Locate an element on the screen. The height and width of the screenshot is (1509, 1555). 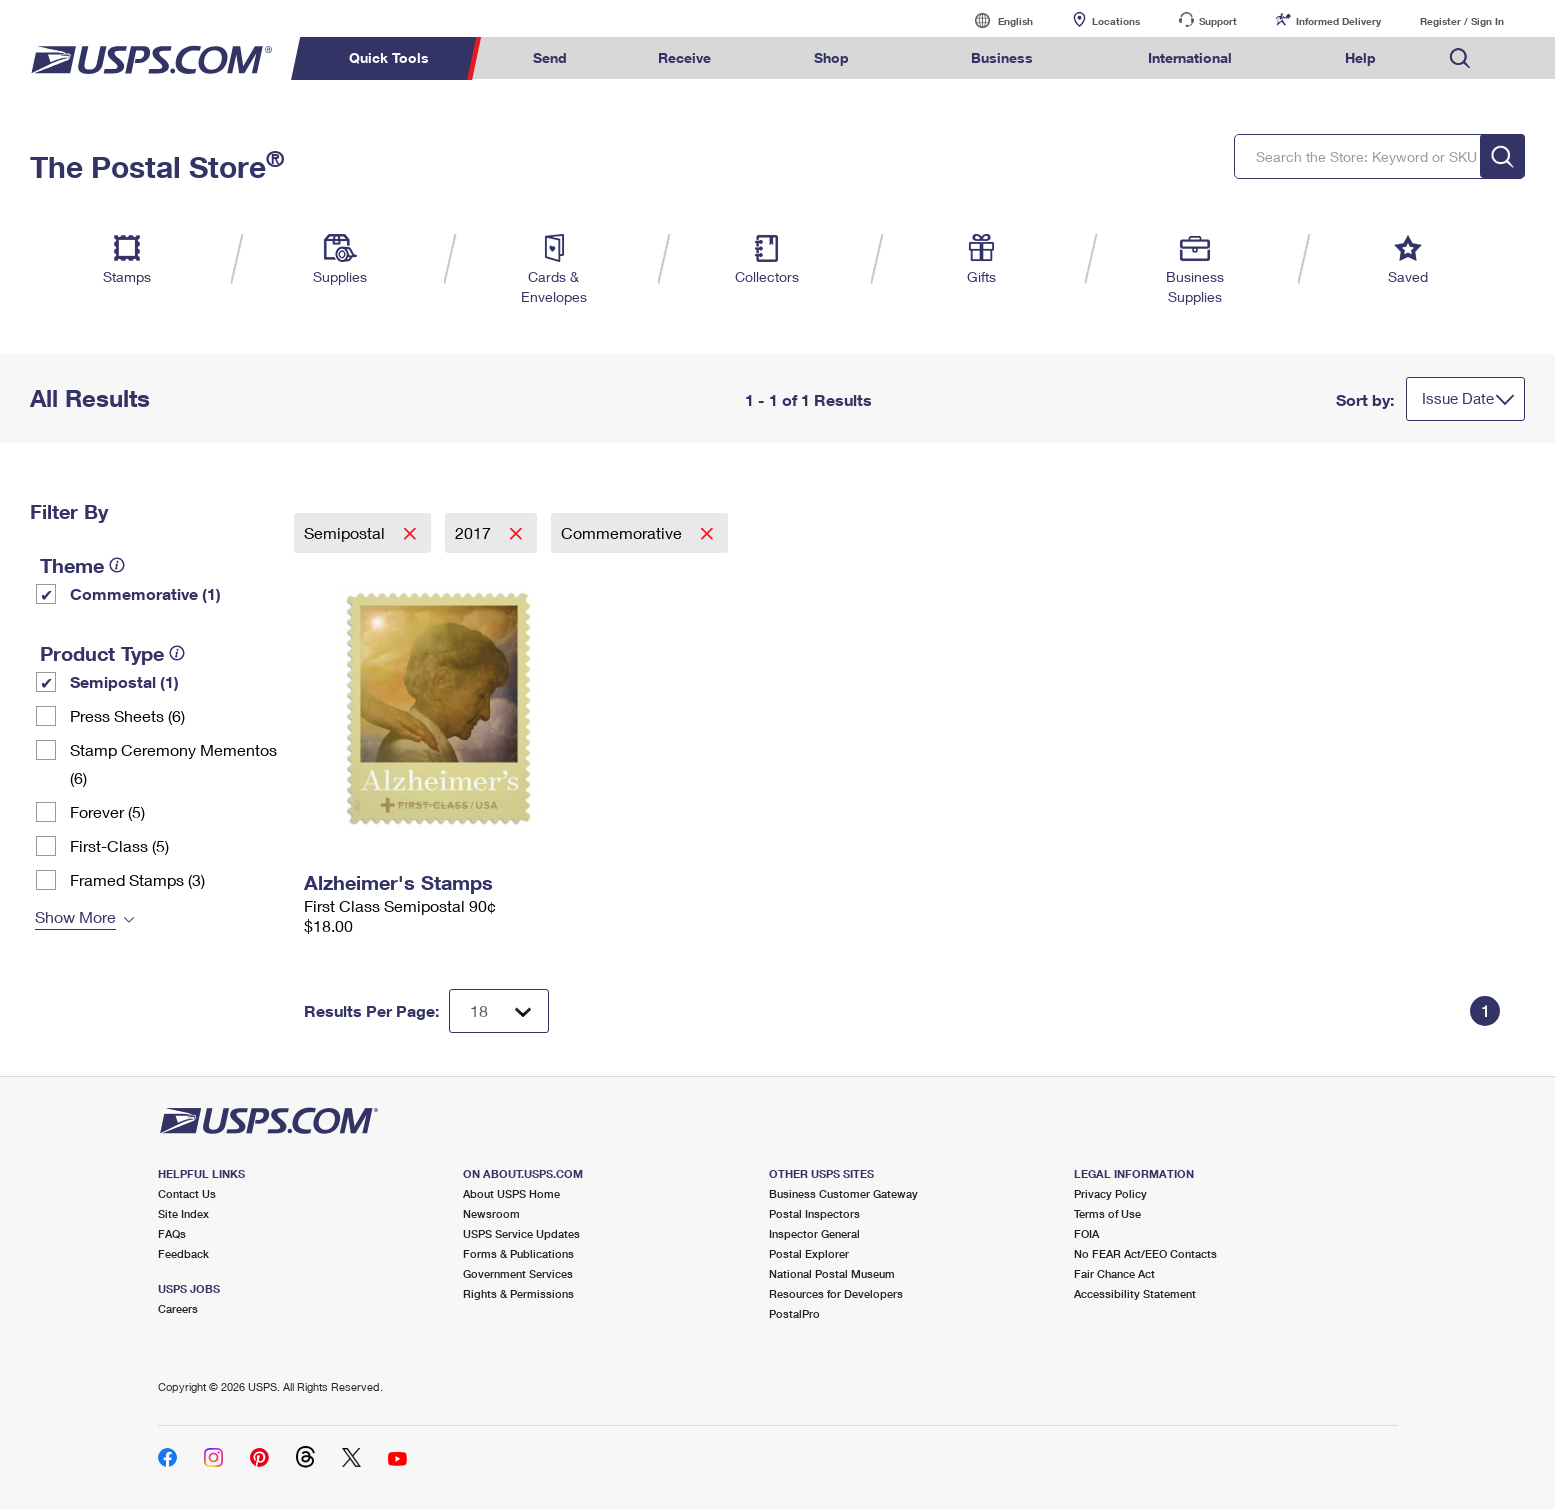
Accessibility Statement is located at coordinates (1135, 1293).